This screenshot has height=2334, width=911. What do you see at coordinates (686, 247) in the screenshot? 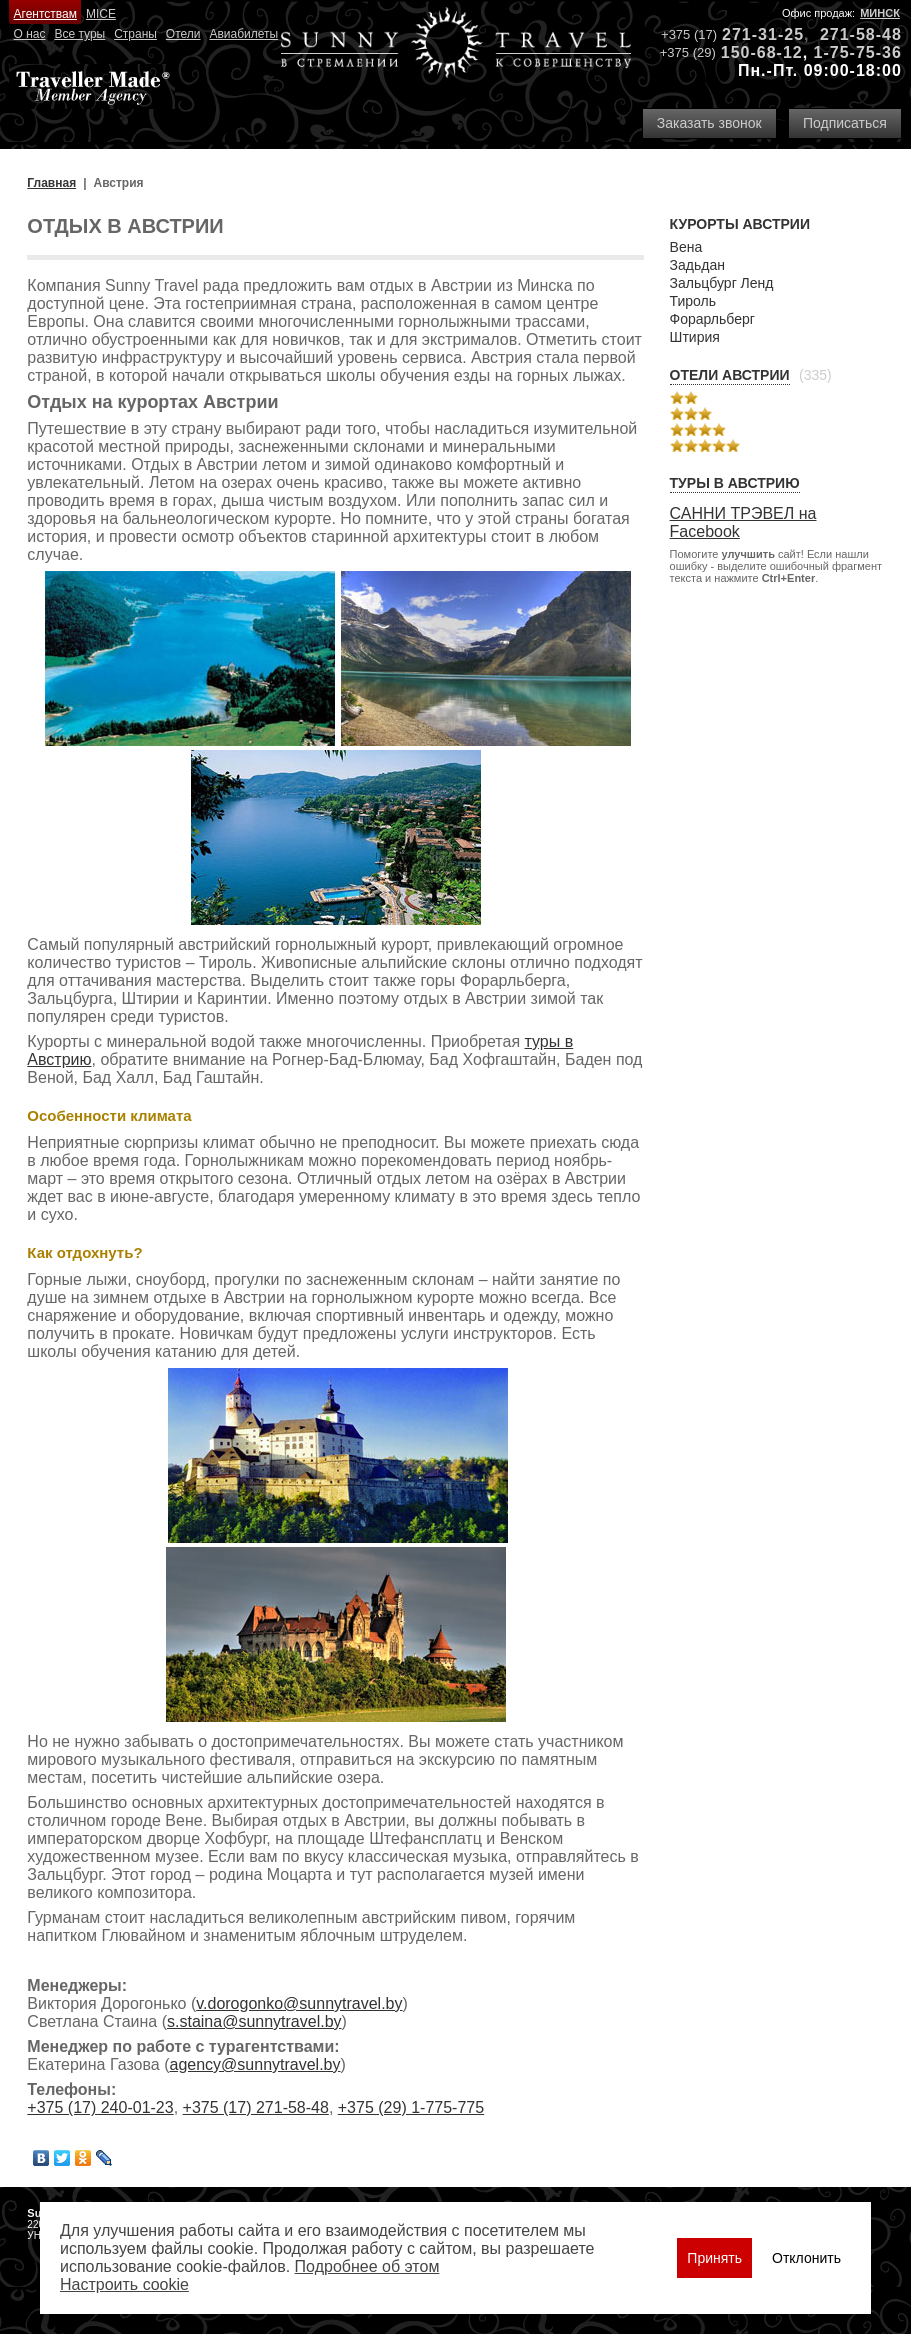
I see `Вена` at bounding box center [686, 247].